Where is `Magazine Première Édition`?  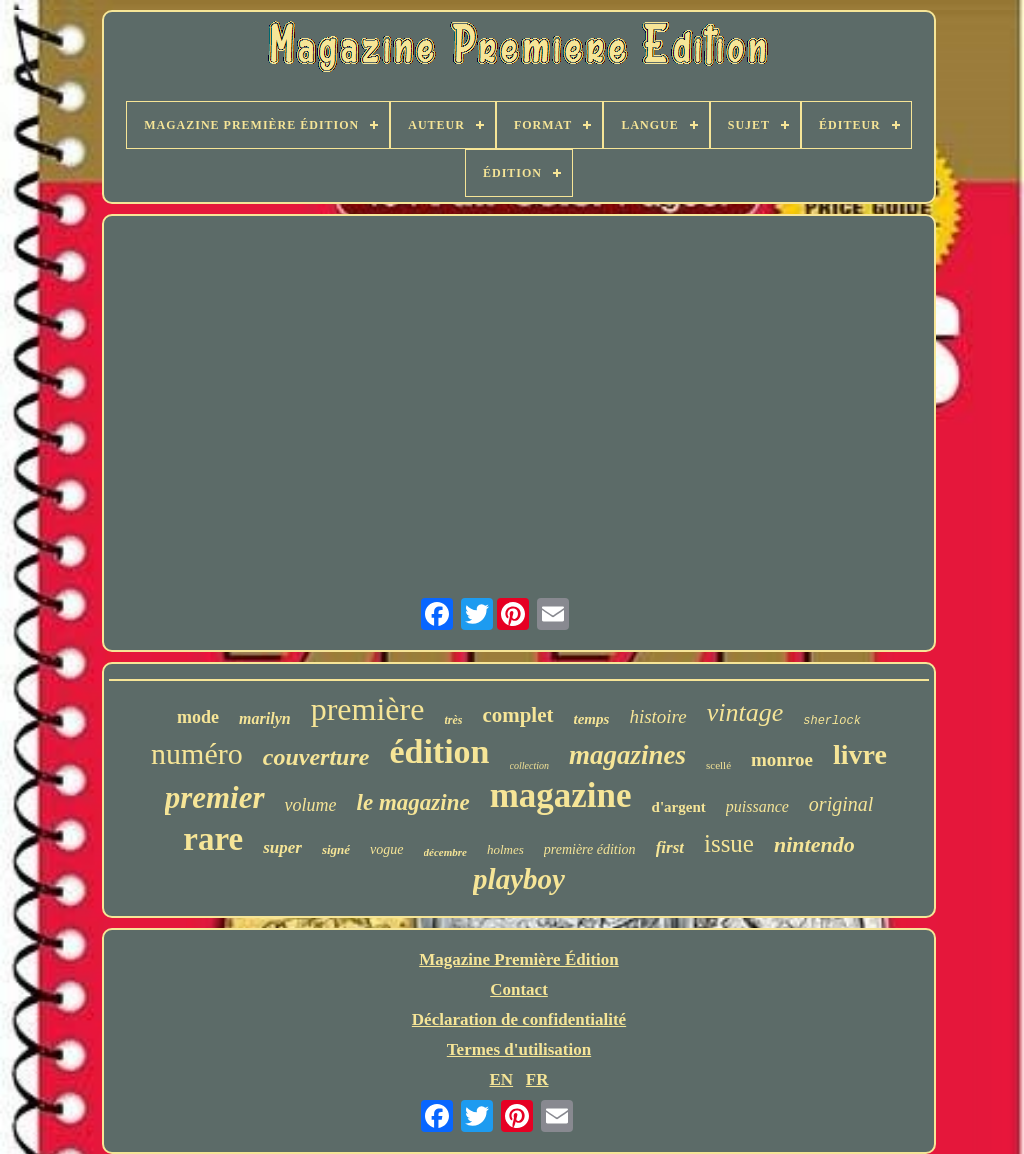
Magazine Première Édition is located at coordinates (519, 959).